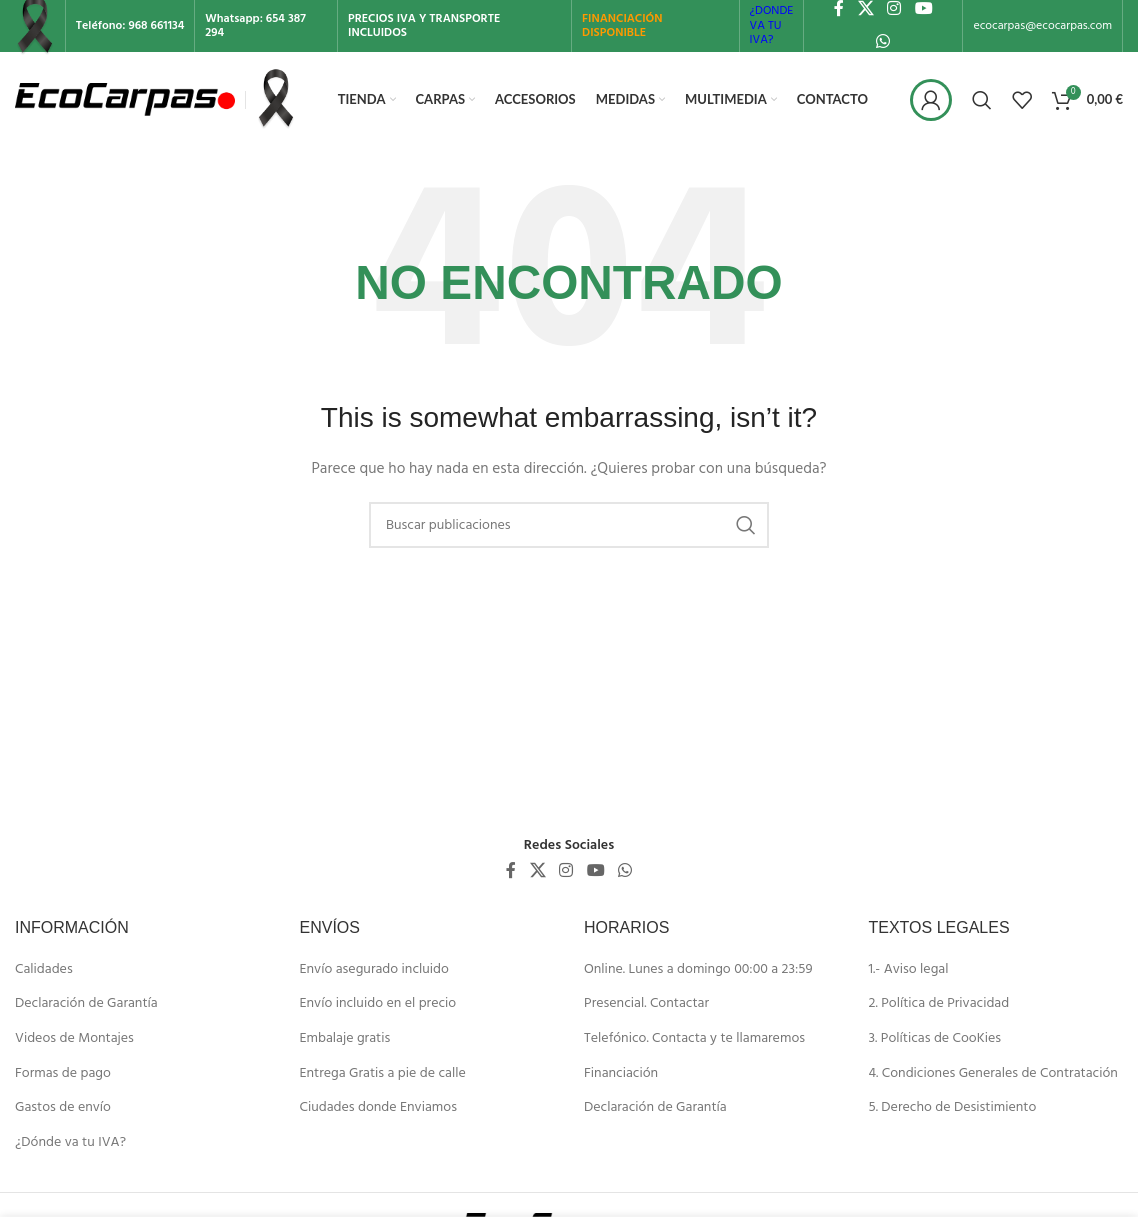 Image resolution: width=1138 pixels, height=1217 pixels. Describe the element at coordinates (511, 871) in the screenshot. I see `[Enlace social de Facebook]` at that location.